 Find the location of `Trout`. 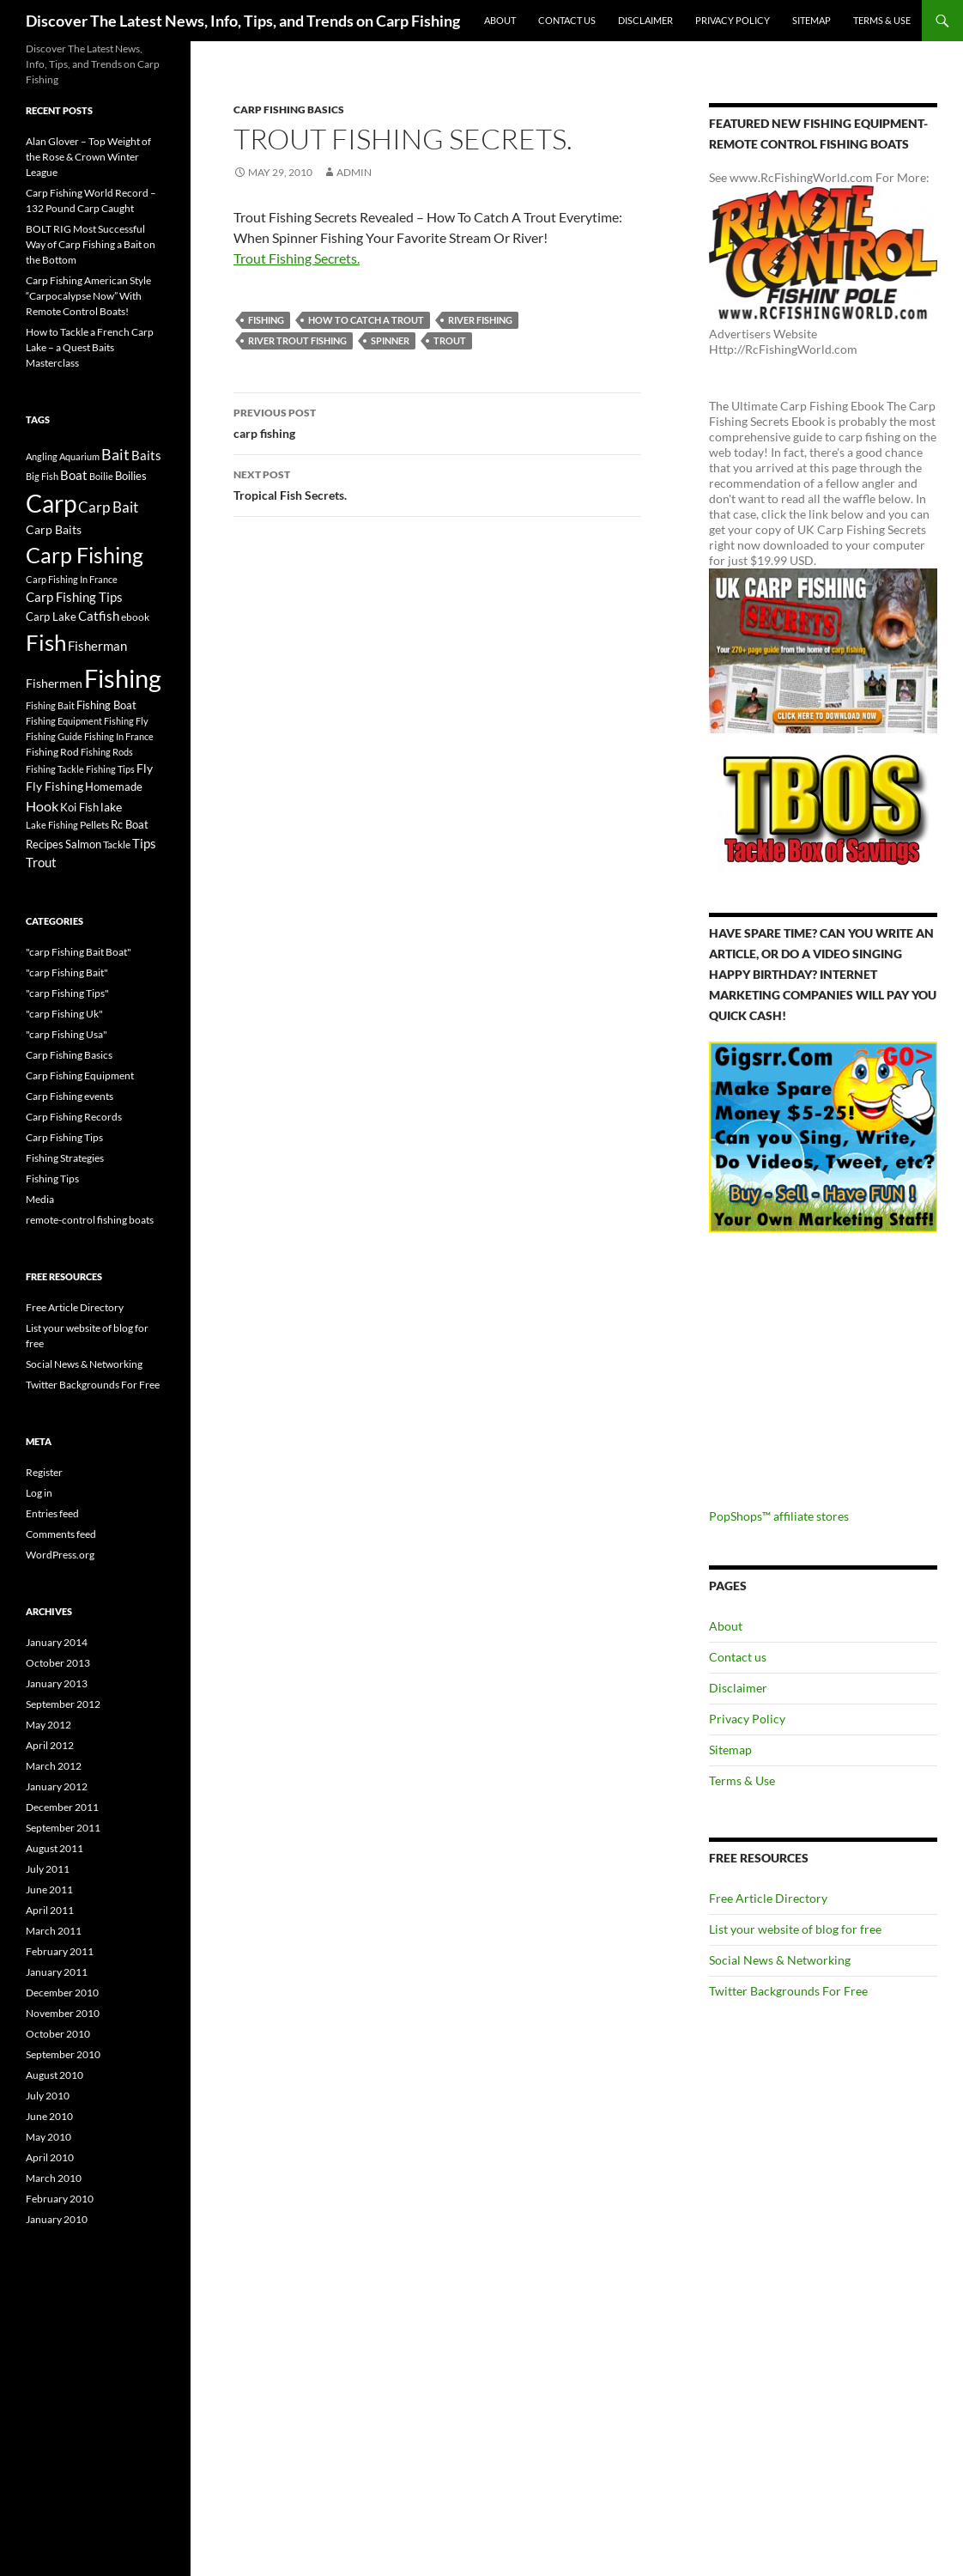

Trout is located at coordinates (449, 340).